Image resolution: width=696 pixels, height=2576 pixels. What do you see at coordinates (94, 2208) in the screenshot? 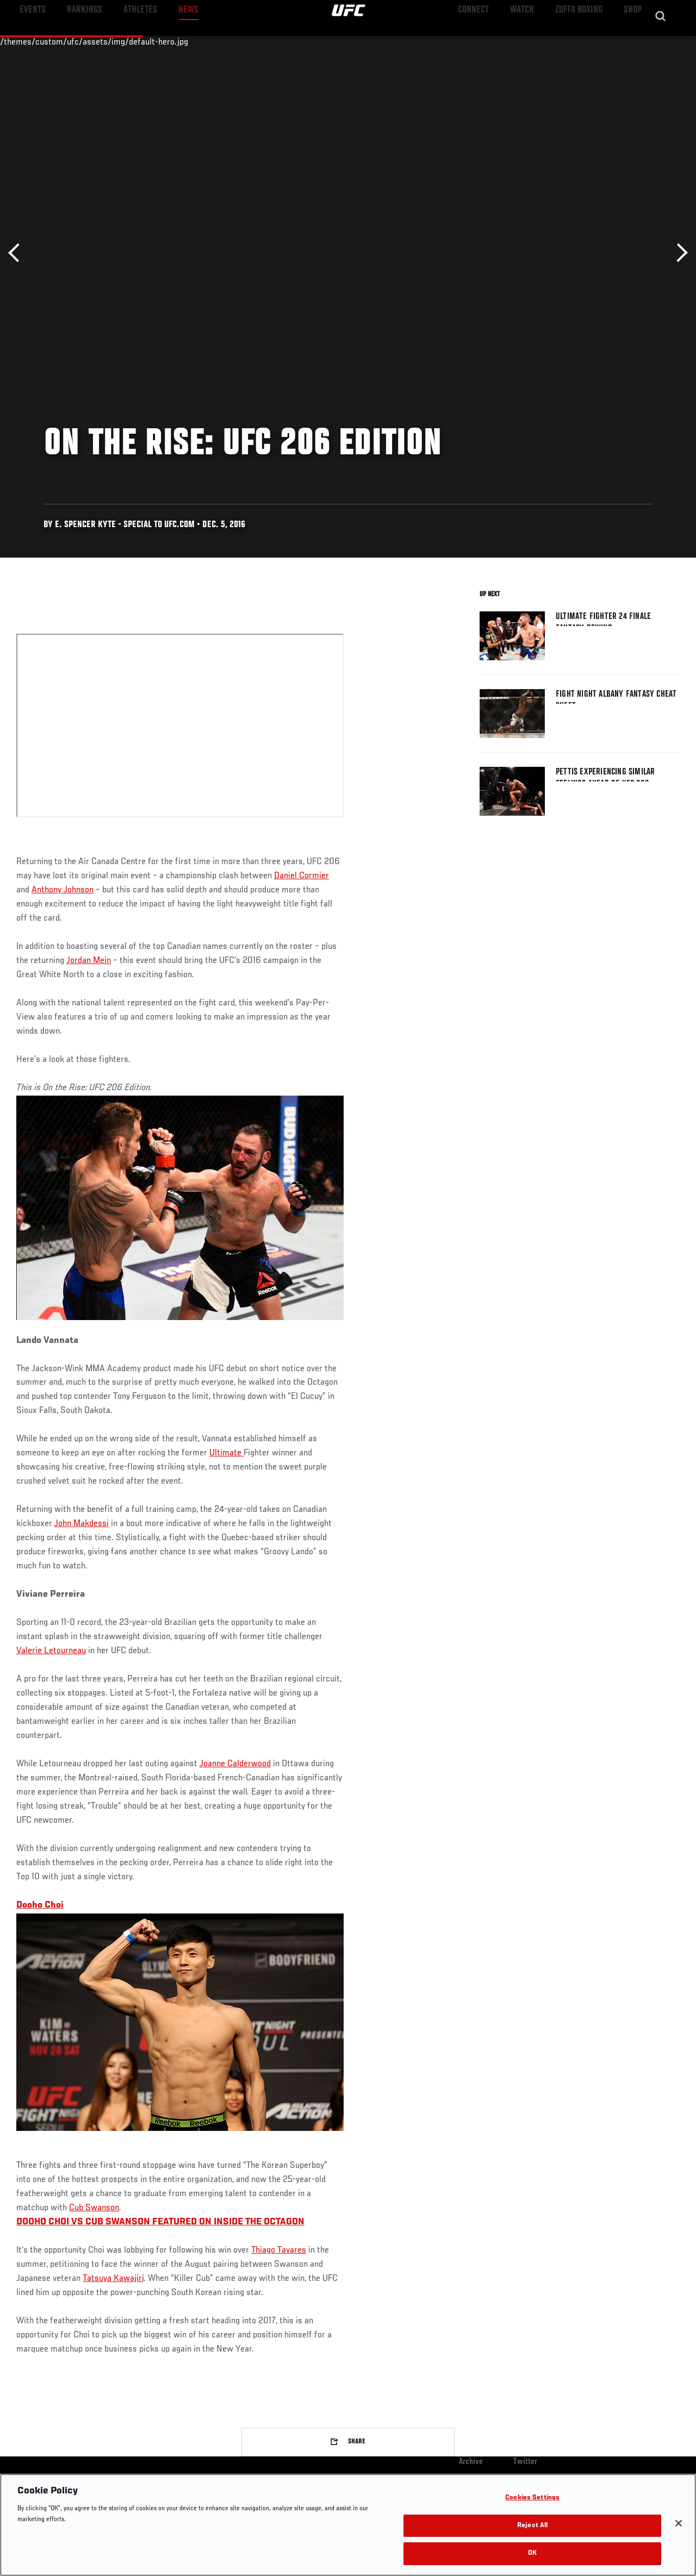
I see `Cub Swanson` at bounding box center [94, 2208].